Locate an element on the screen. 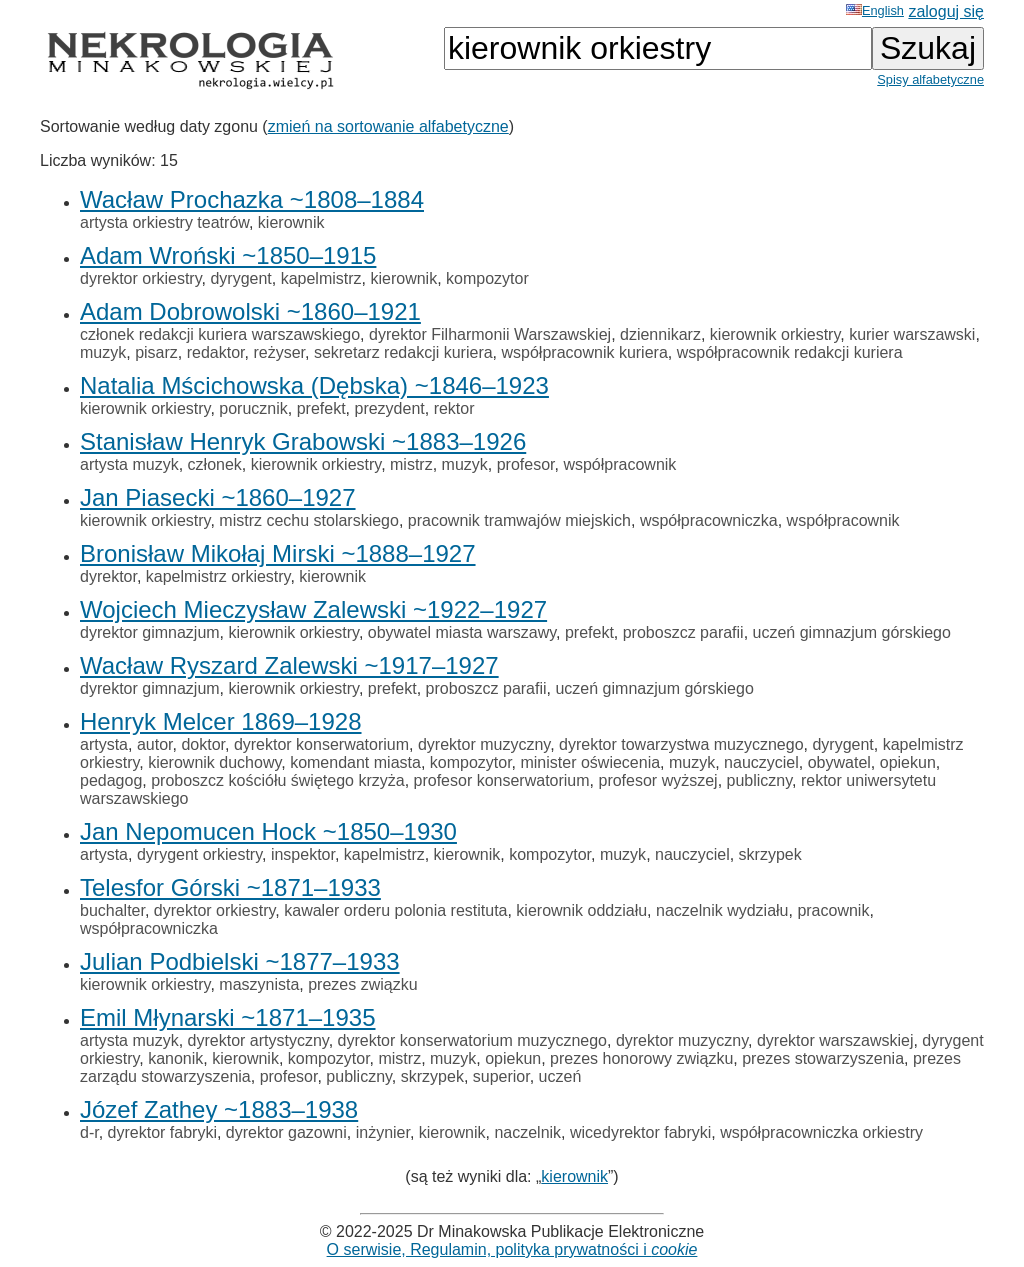 The width and height of the screenshot is (1024, 1267). naczelnik is located at coordinates (527, 1132).